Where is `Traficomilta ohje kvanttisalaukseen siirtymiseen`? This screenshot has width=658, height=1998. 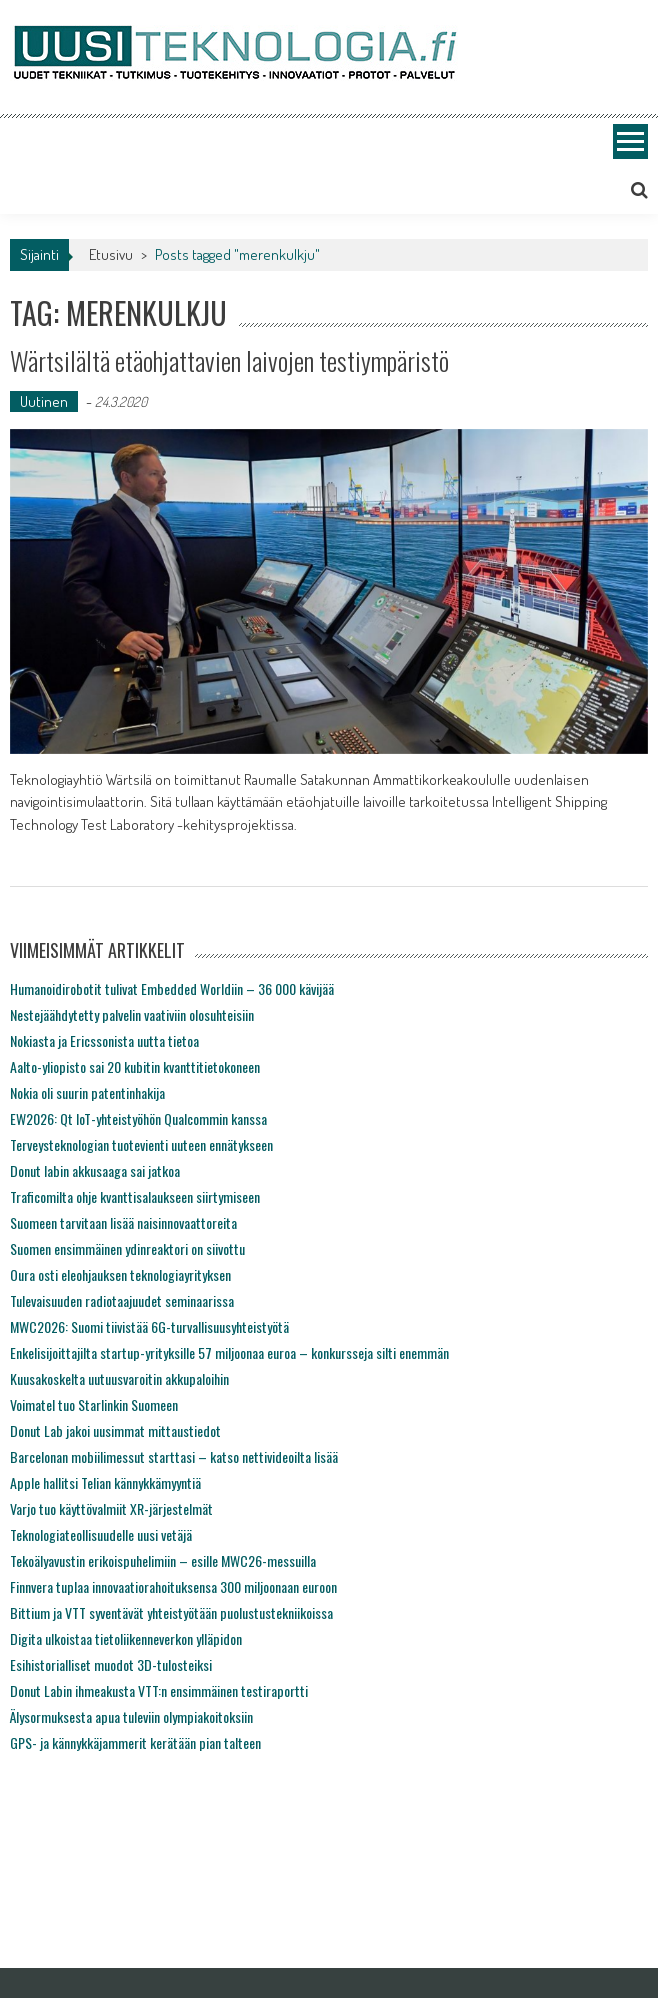 Traficomilta ohje kvanttisalaukseen siirtymiseen is located at coordinates (135, 1196).